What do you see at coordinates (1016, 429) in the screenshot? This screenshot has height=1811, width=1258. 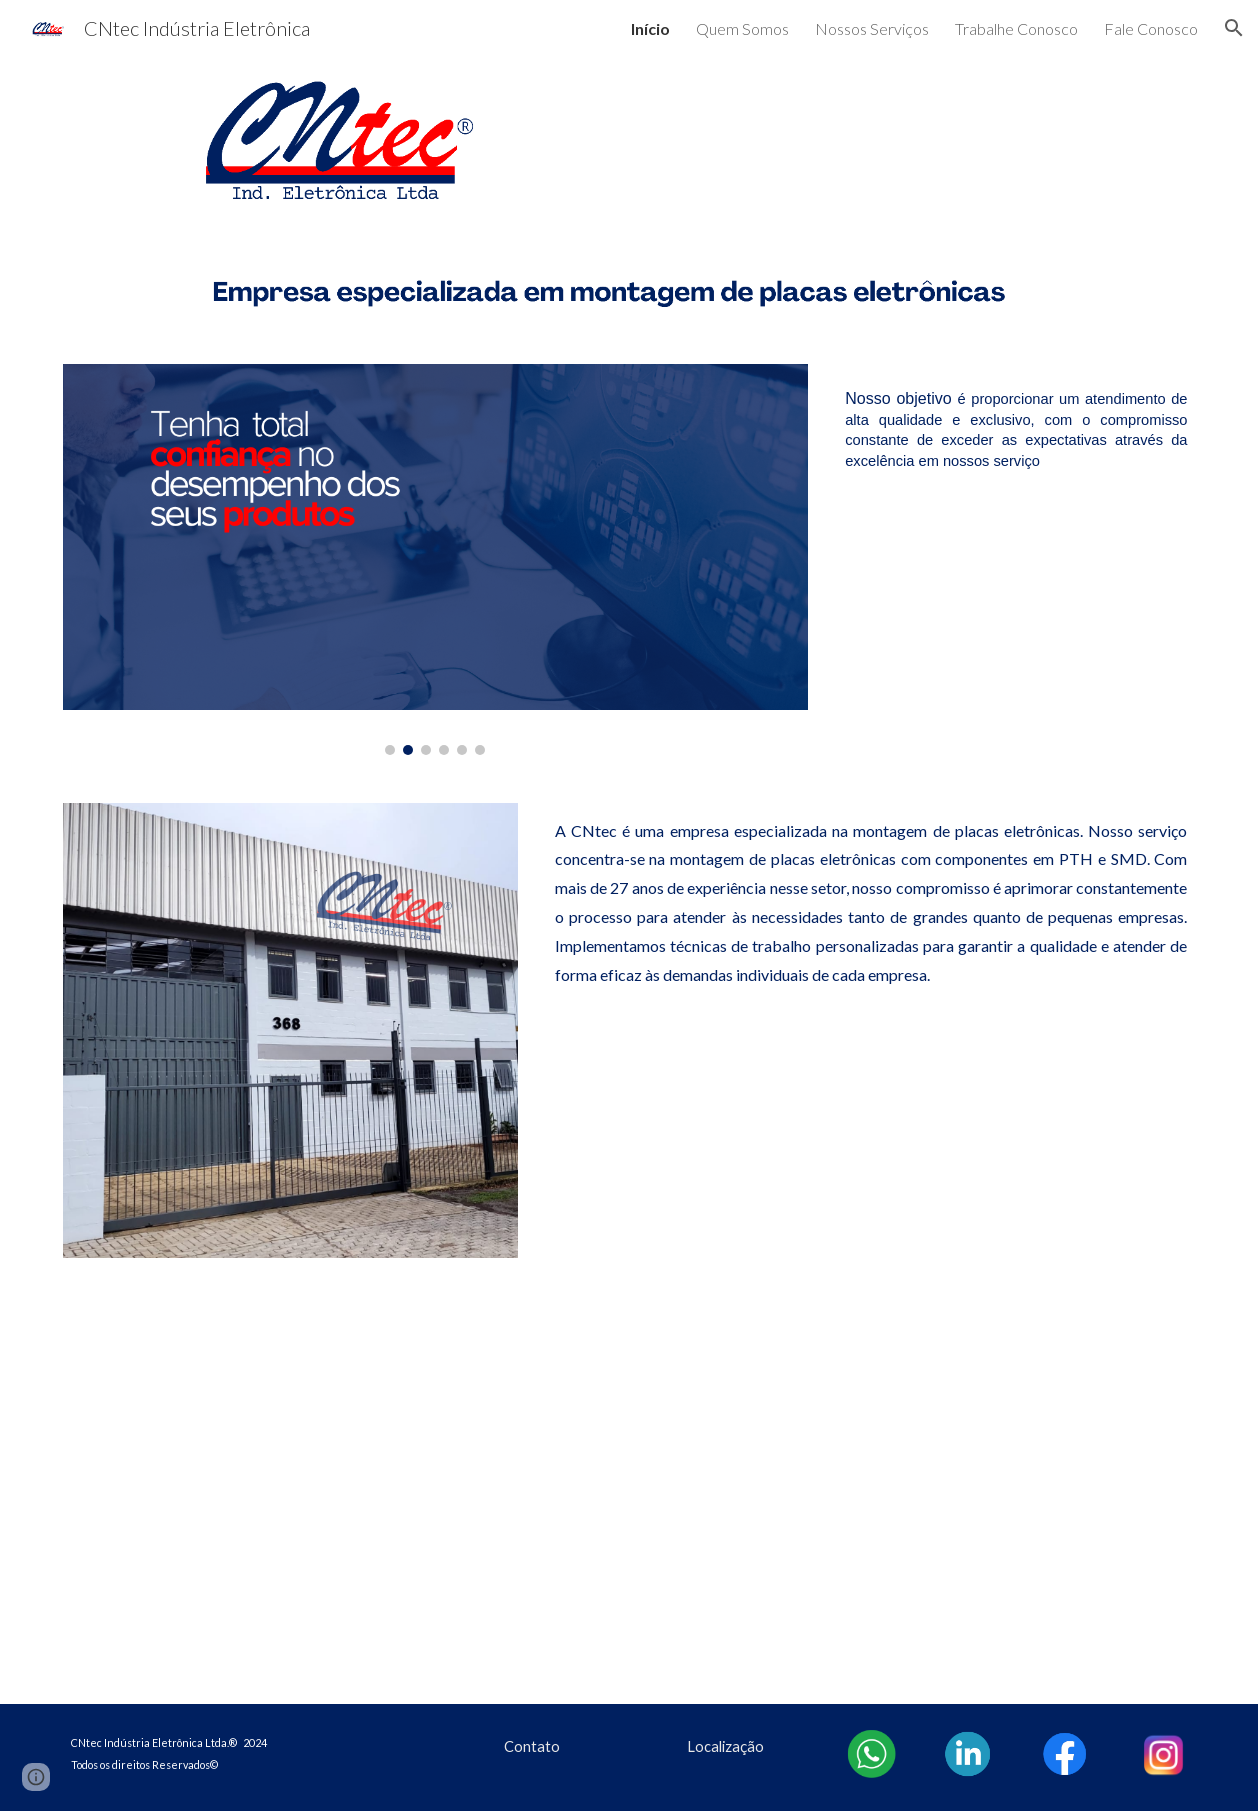 I see `[main]` at bounding box center [1016, 429].